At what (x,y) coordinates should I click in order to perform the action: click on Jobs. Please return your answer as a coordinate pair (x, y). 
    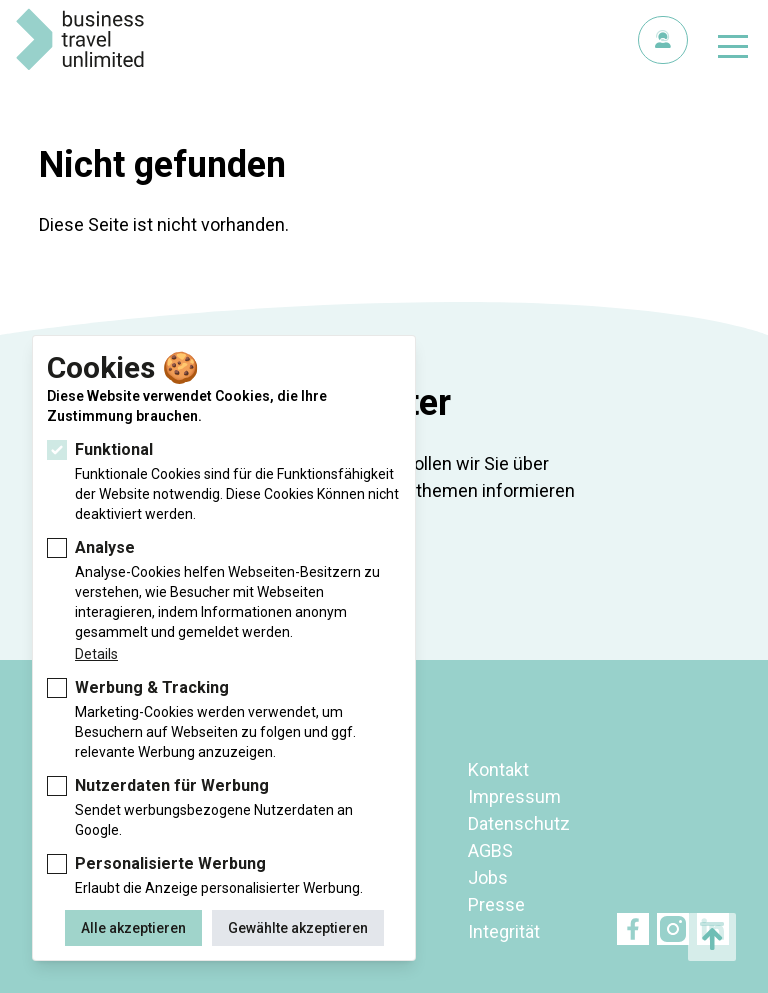
    Looking at the image, I should click on (488, 877).